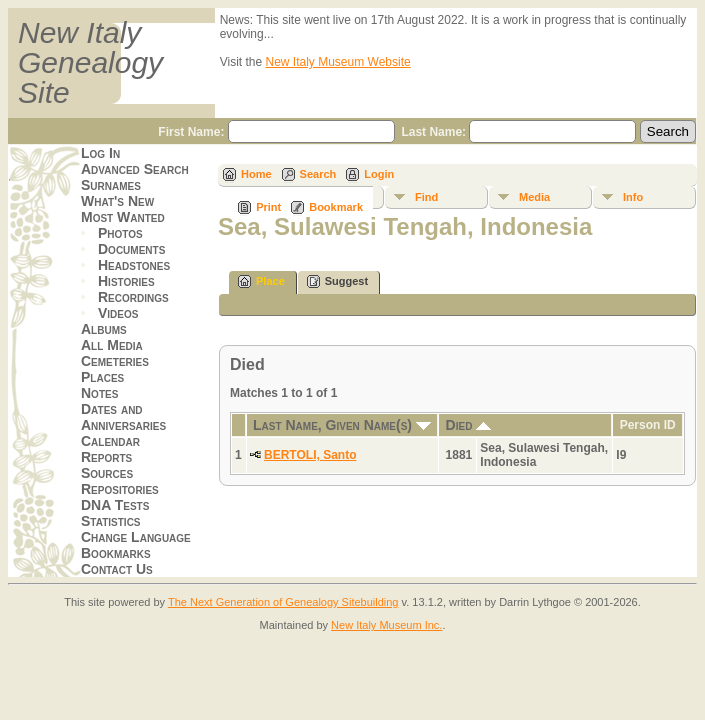  Describe the element at coordinates (256, 174) in the screenshot. I see `Home` at that location.